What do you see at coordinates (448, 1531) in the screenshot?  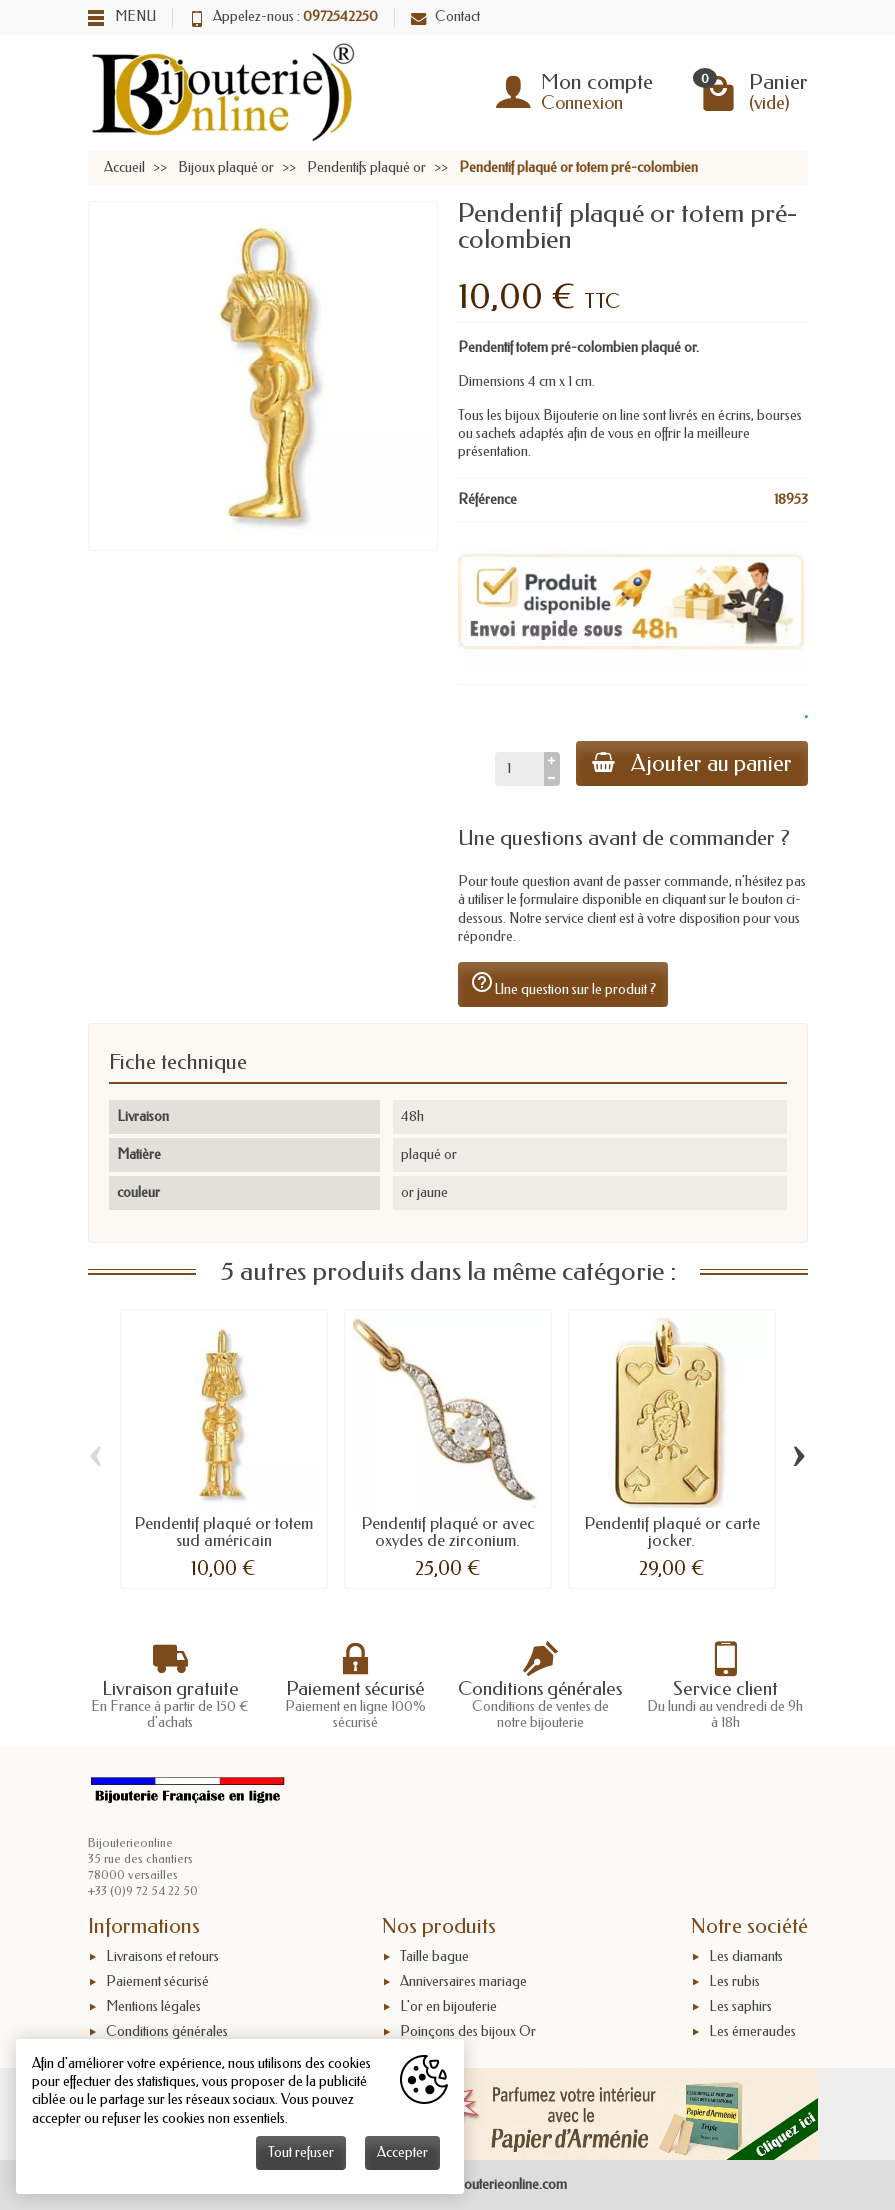 I see `Pendentif plaqué or avec oxydes de zirconium.` at bounding box center [448, 1531].